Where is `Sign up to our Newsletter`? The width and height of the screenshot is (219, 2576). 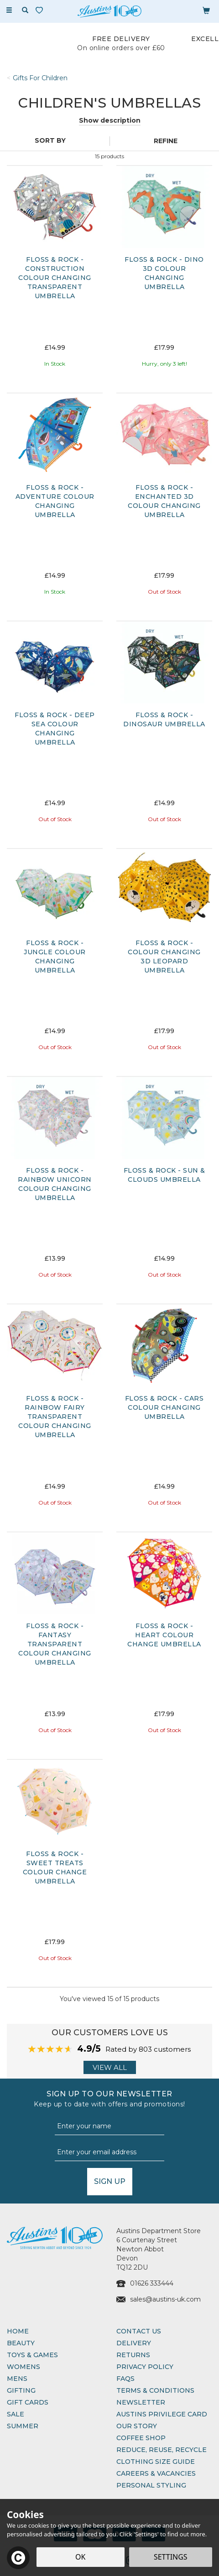
Sign up to our Newsletter is located at coordinates (109, 2099).